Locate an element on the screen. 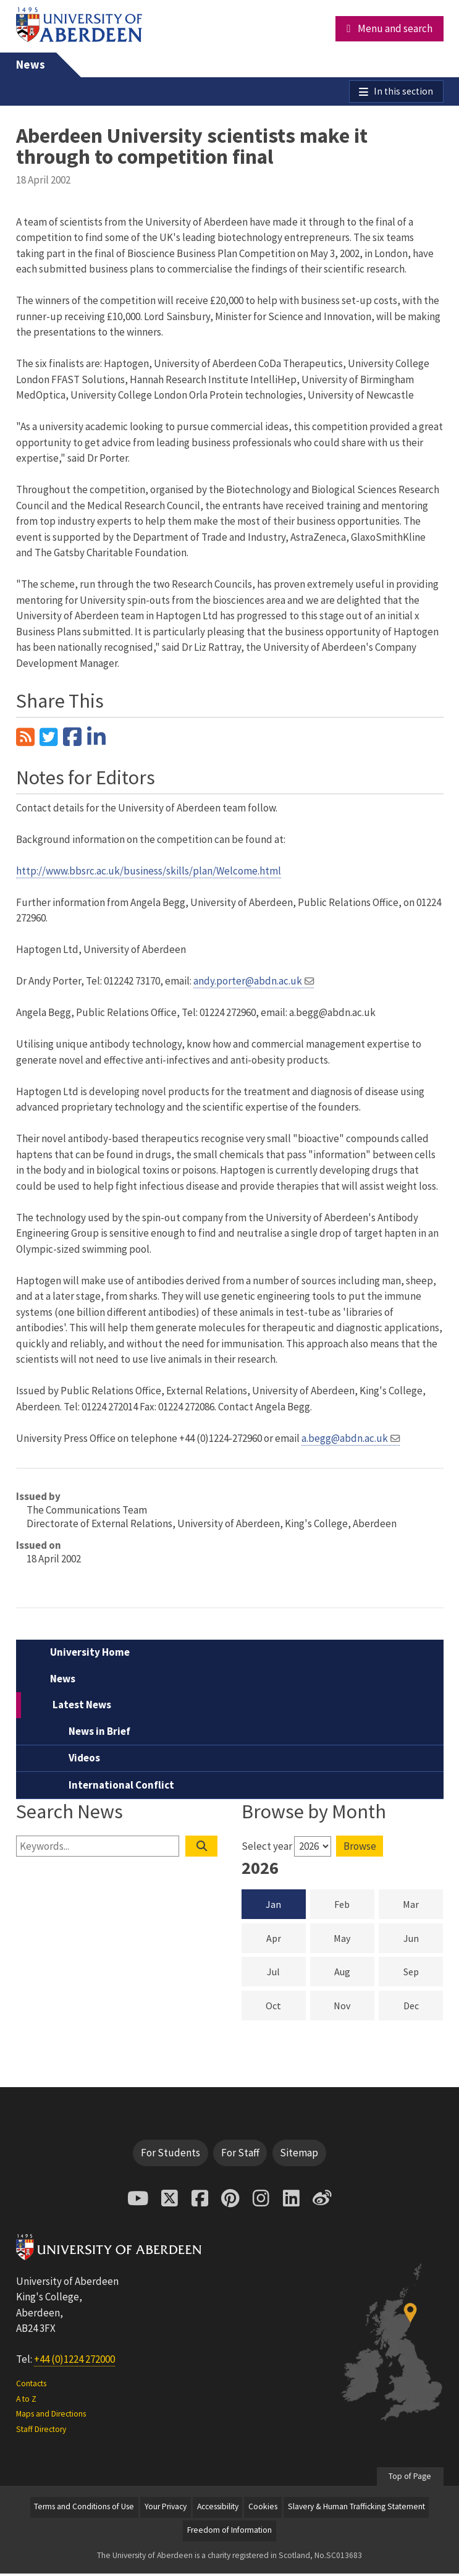 This screenshot has height=2576, width=459. http://www.bbsrc.ac.uk/business/skills/plan/Welcome.html is located at coordinates (148, 873).